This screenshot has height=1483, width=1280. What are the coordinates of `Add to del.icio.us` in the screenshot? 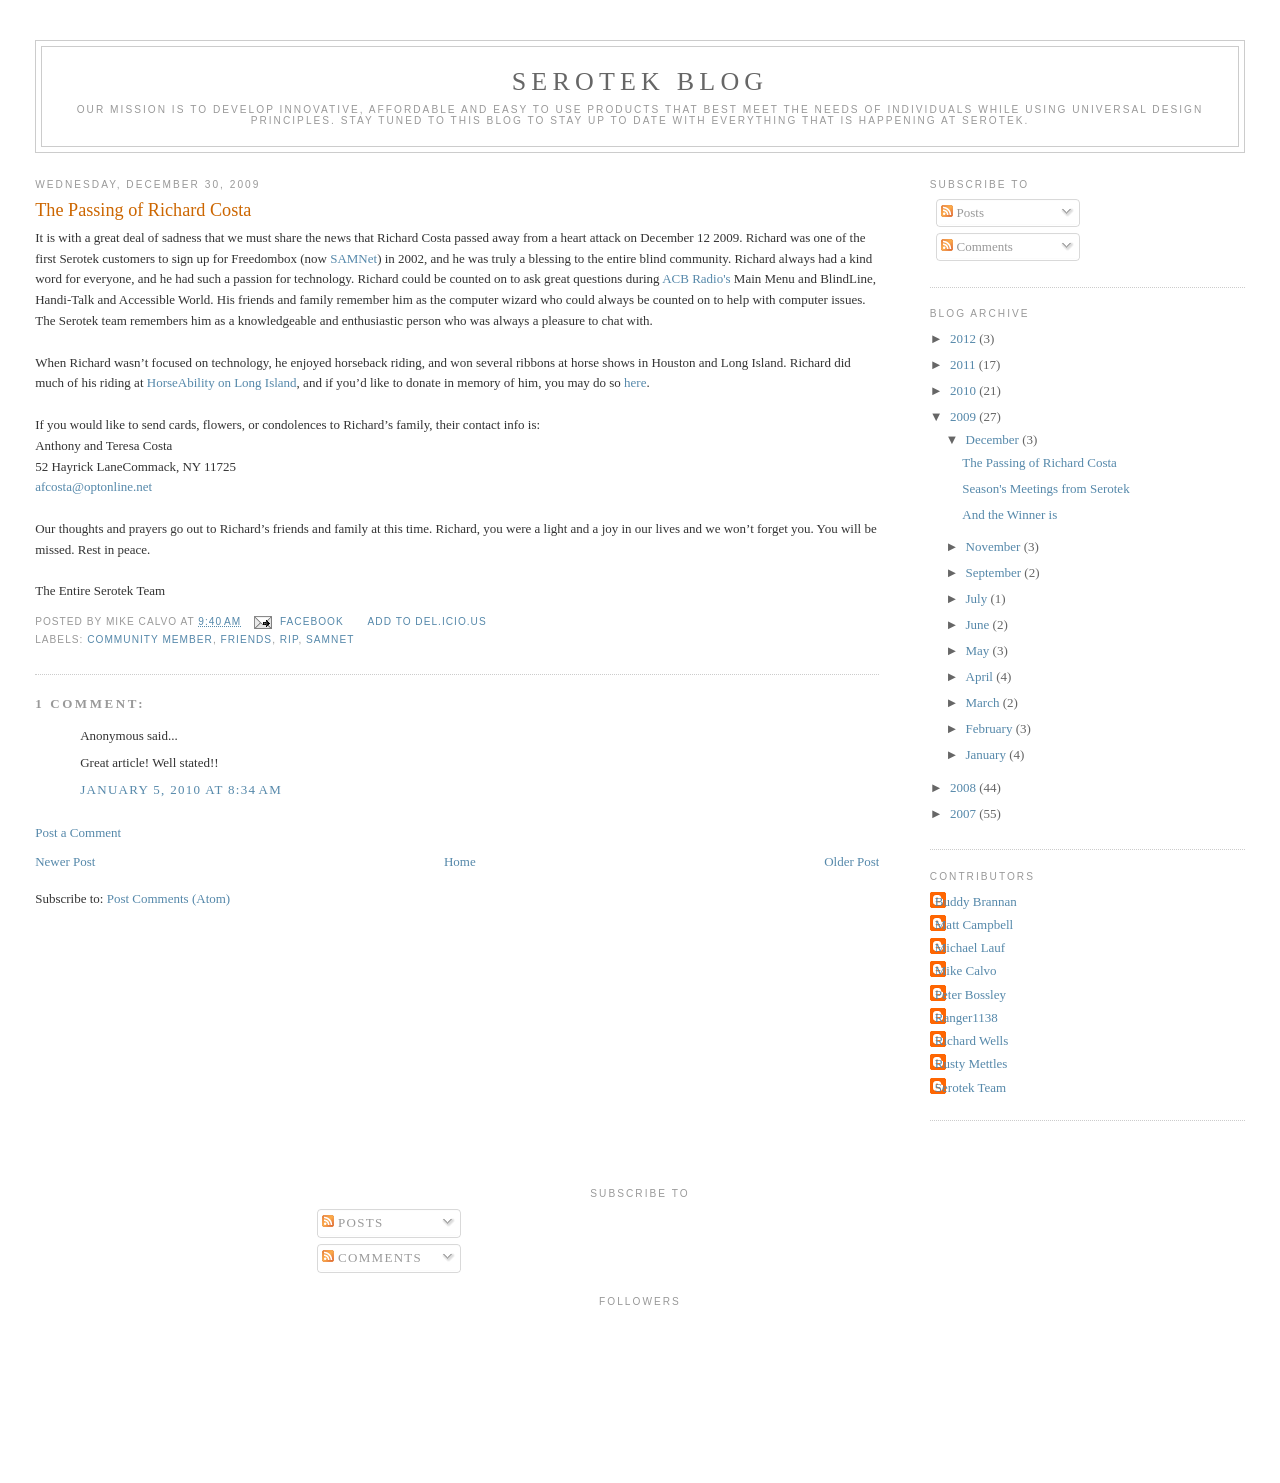 It's located at (427, 621).